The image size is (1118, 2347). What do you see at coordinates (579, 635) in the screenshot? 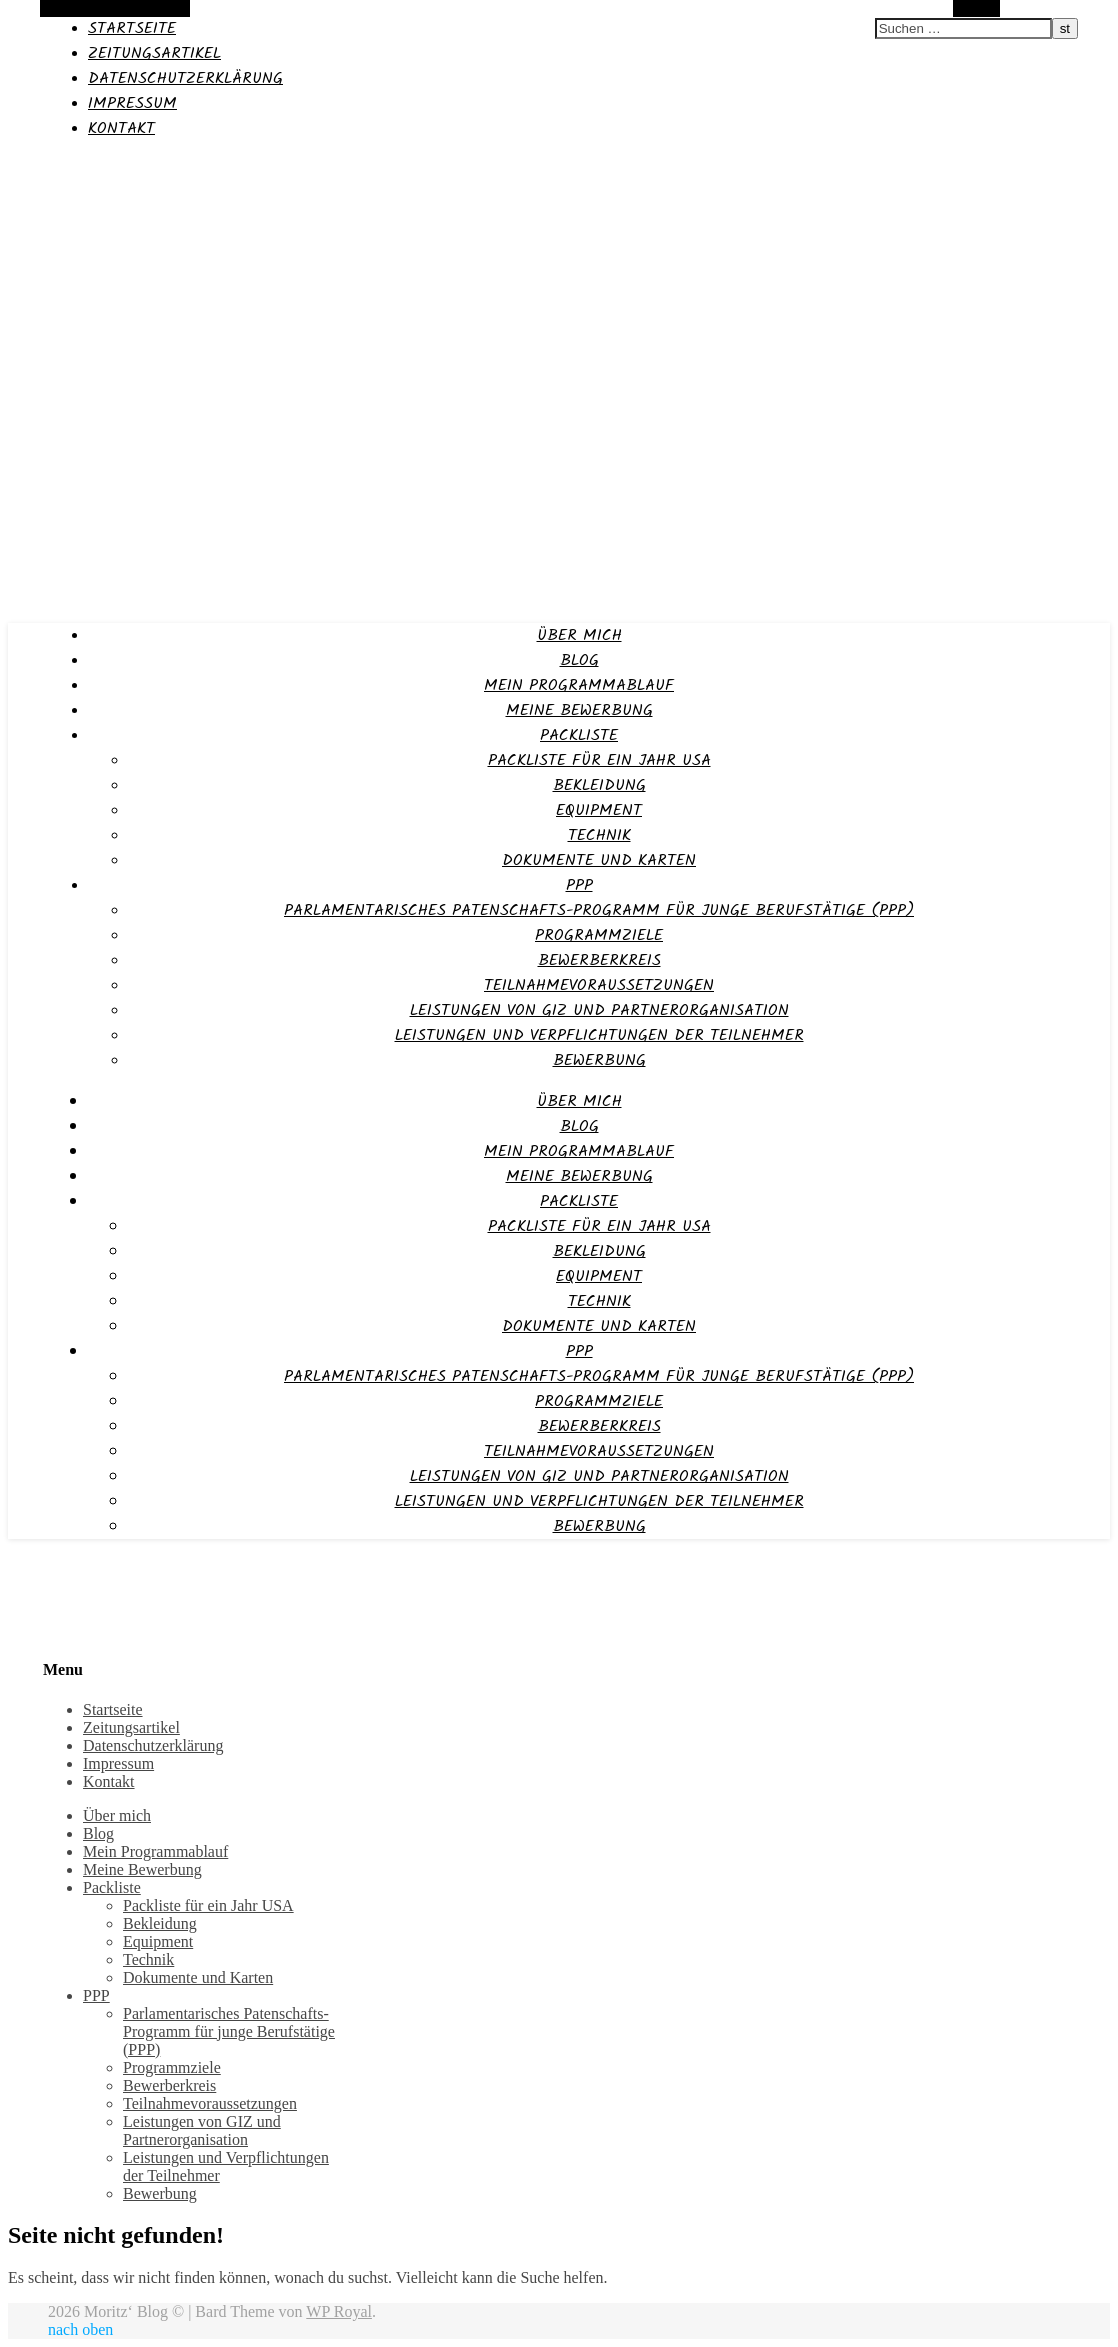
I see `Über mich` at bounding box center [579, 635].